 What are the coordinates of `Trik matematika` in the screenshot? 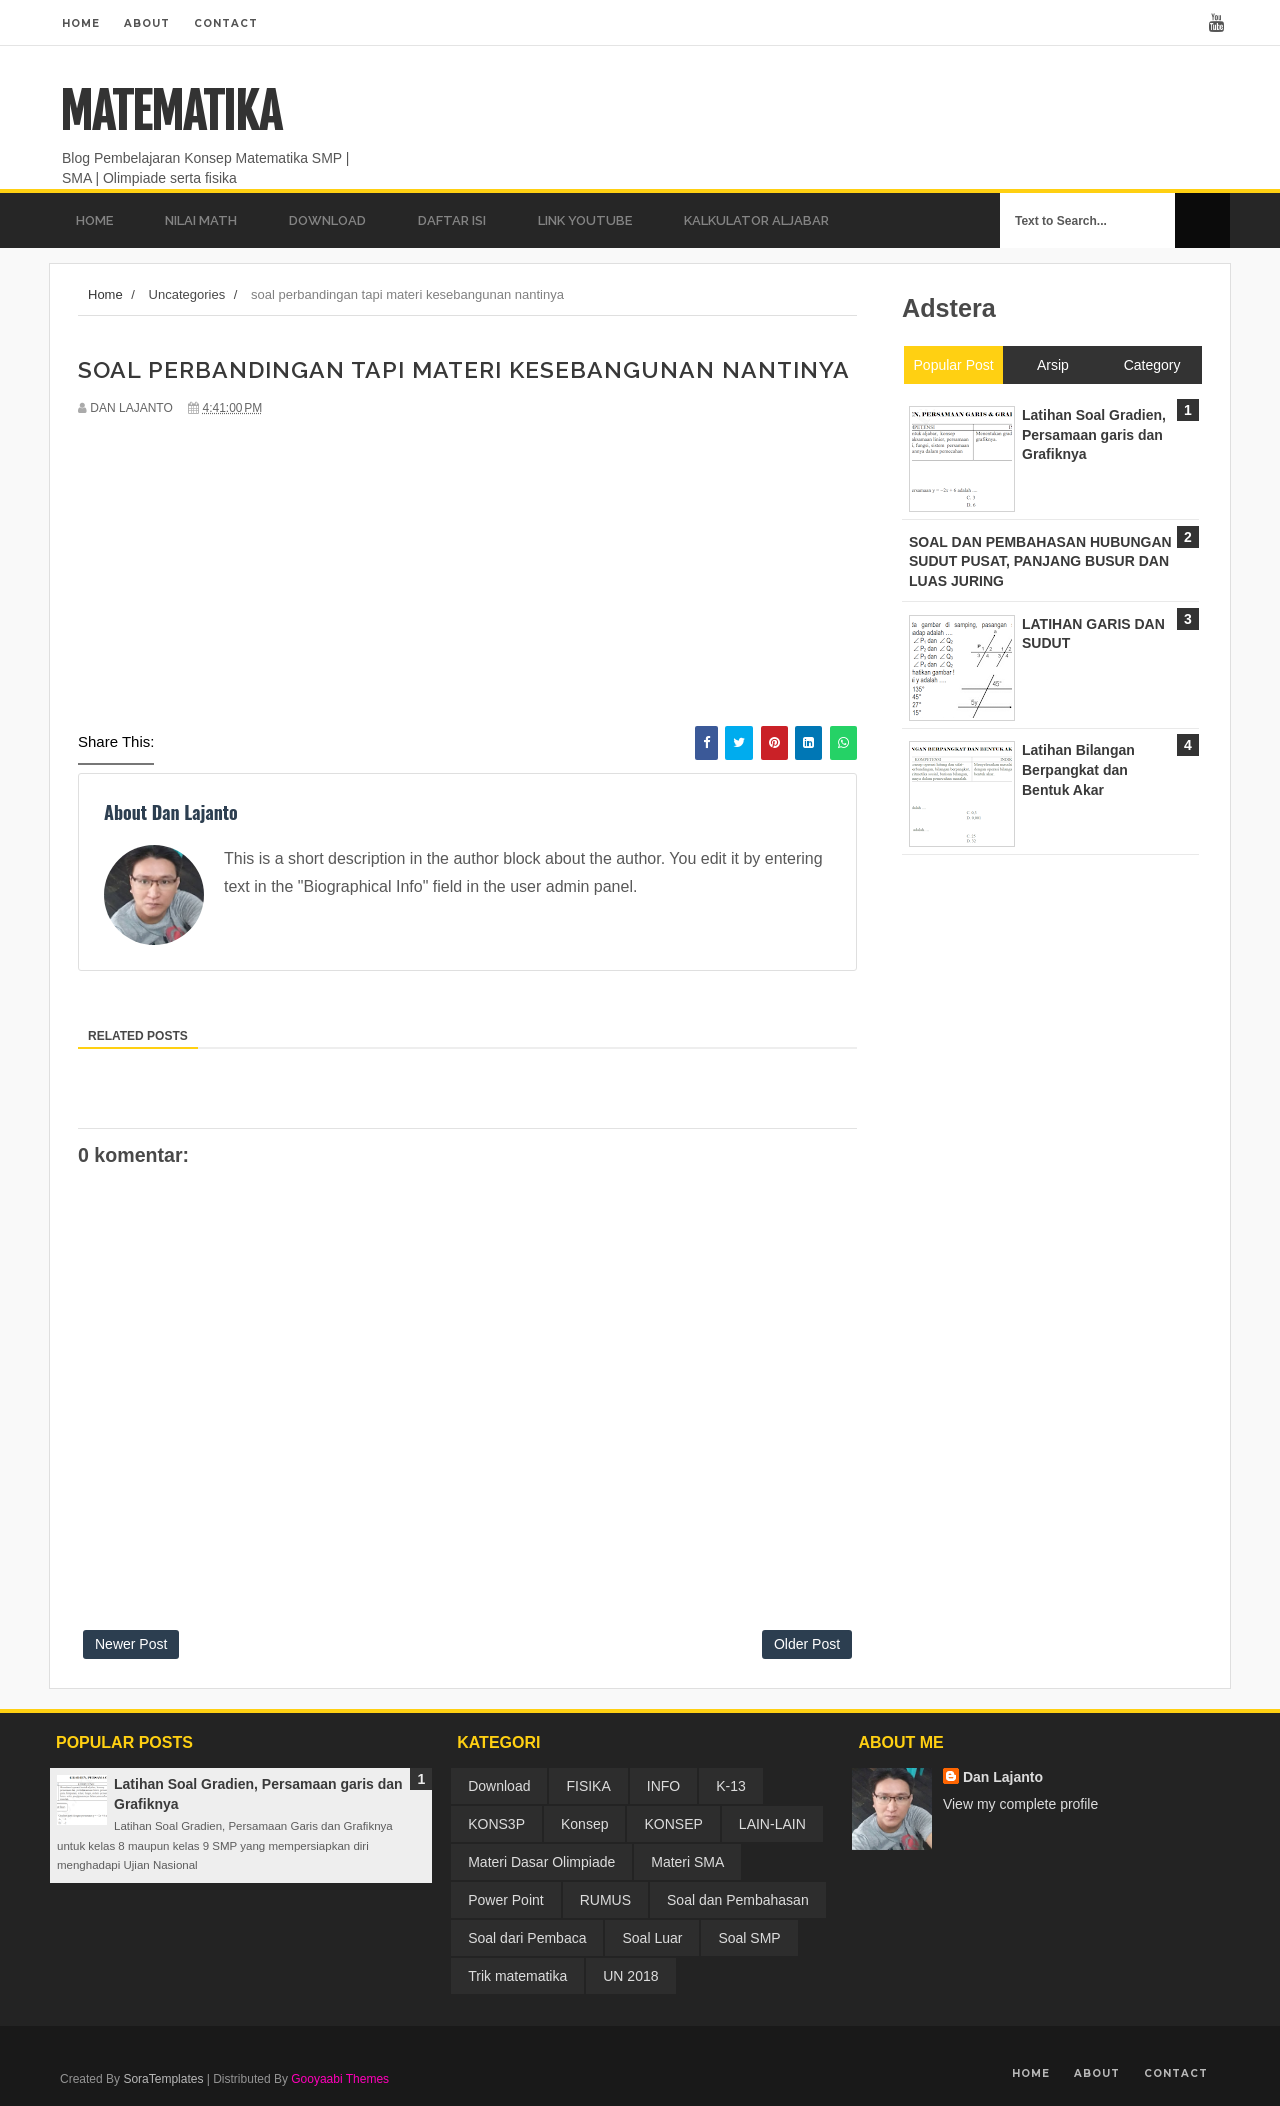 It's located at (517, 1976).